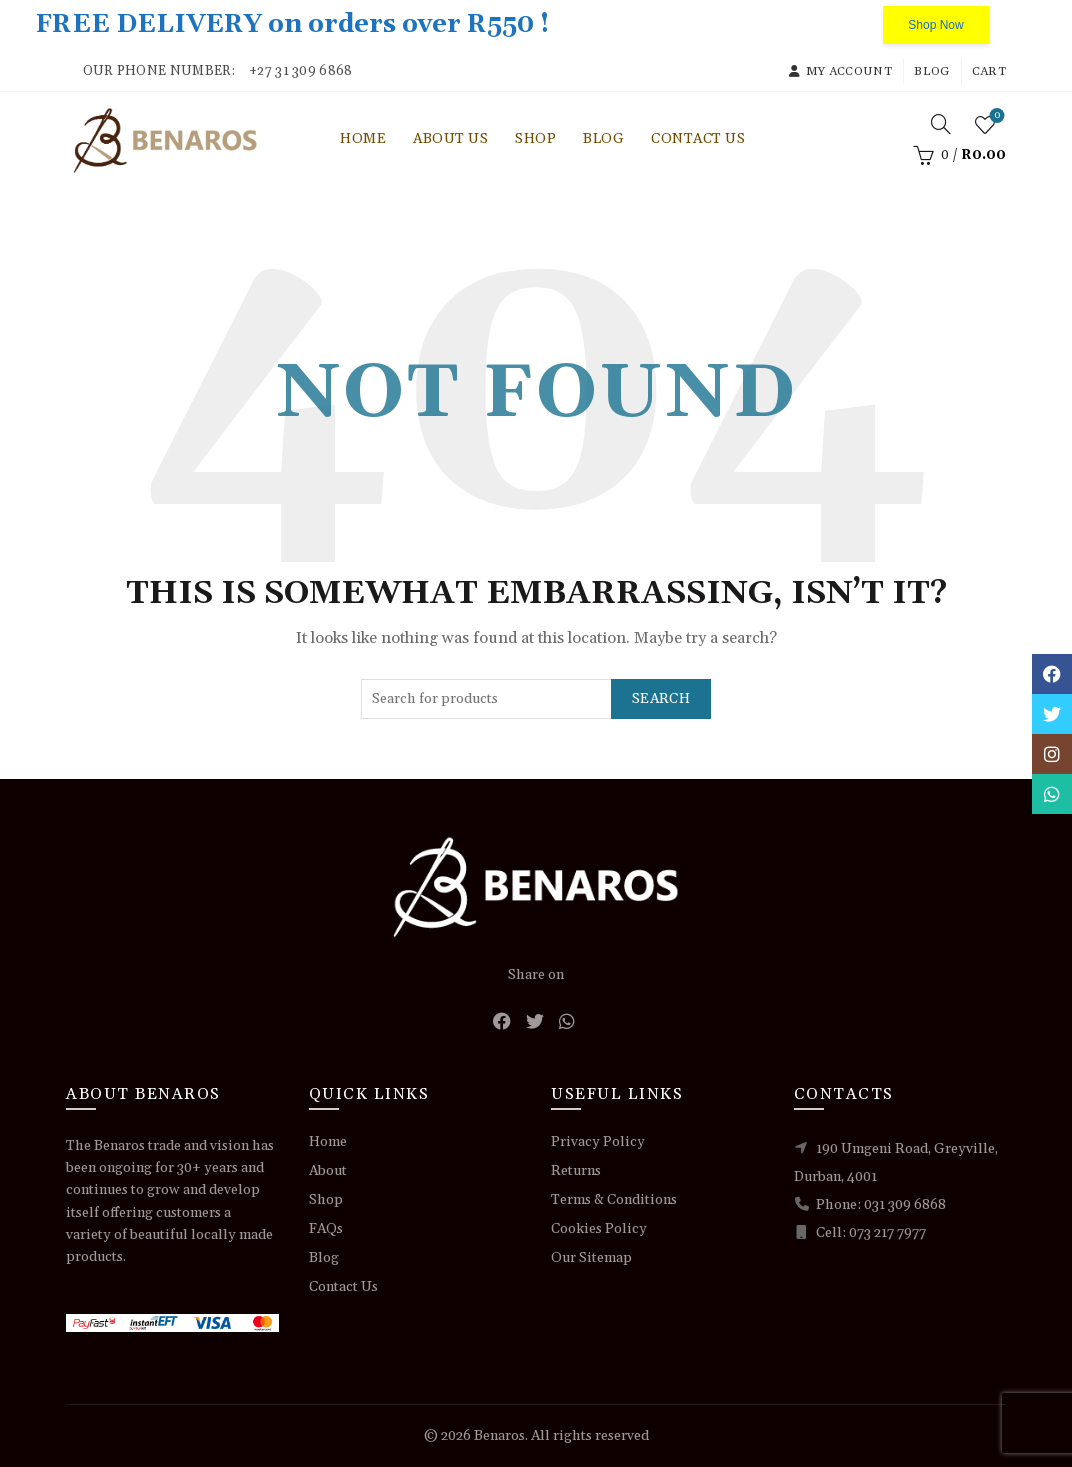  Describe the element at coordinates (535, 139) in the screenshot. I see `Shop` at that location.